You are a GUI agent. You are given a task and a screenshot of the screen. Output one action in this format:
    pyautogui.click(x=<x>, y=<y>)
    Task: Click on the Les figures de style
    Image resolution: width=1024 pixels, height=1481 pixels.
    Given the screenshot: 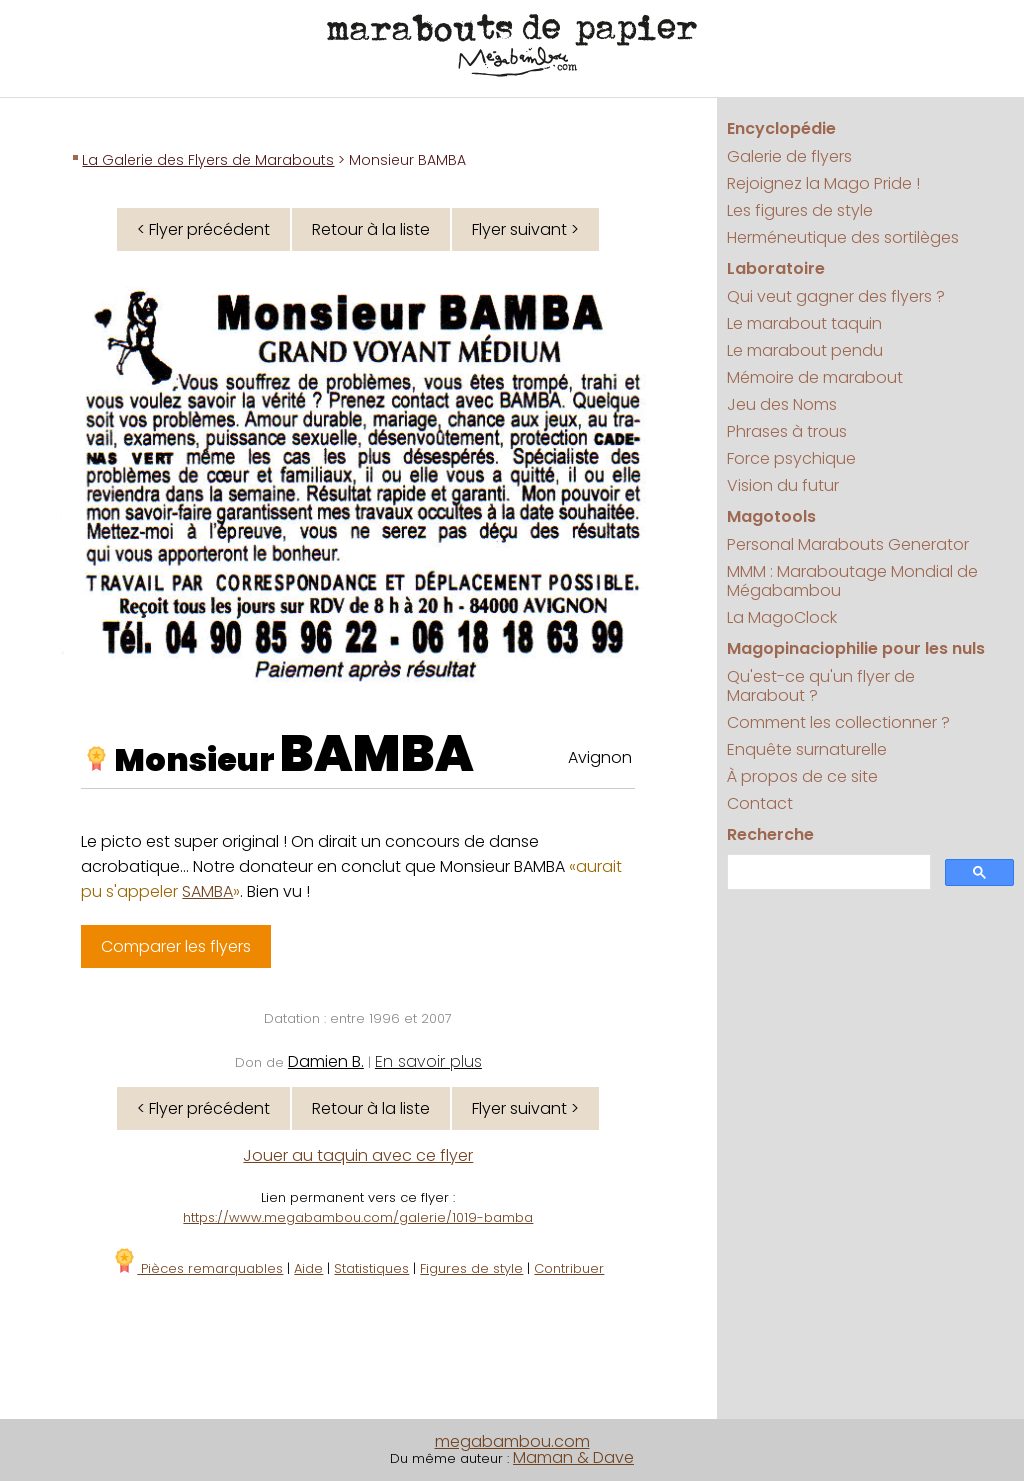 What is the action you would take?
    pyautogui.click(x=800, y=210)
    